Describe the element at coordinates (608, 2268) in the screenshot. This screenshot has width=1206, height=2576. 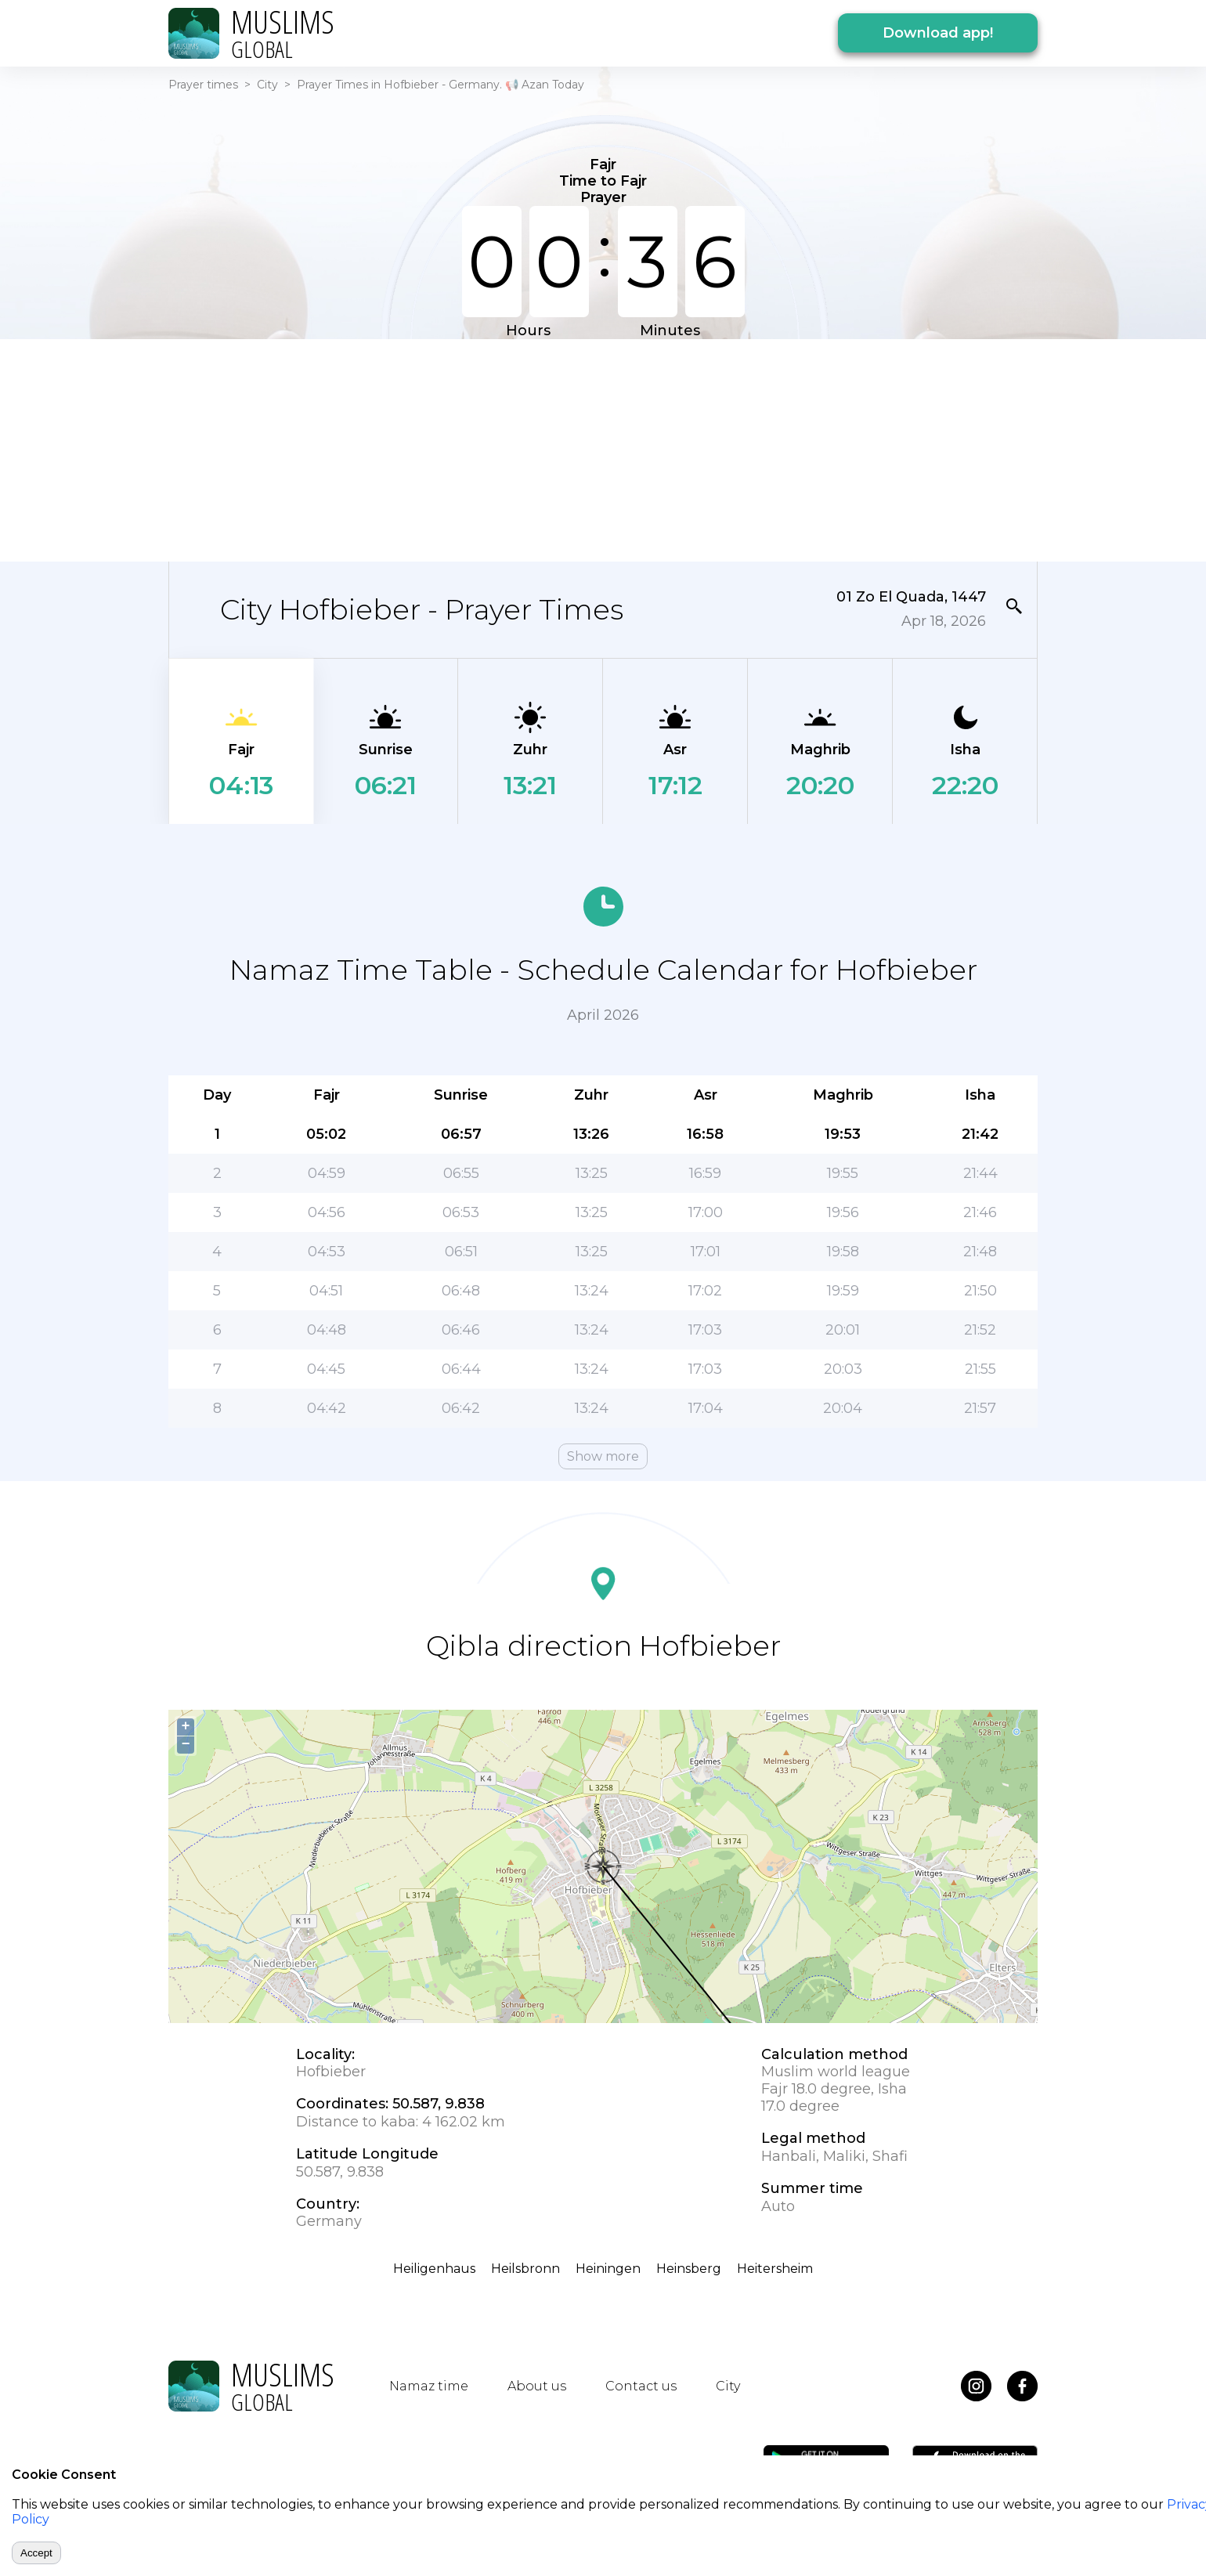
I see `Heiningen` at that location.